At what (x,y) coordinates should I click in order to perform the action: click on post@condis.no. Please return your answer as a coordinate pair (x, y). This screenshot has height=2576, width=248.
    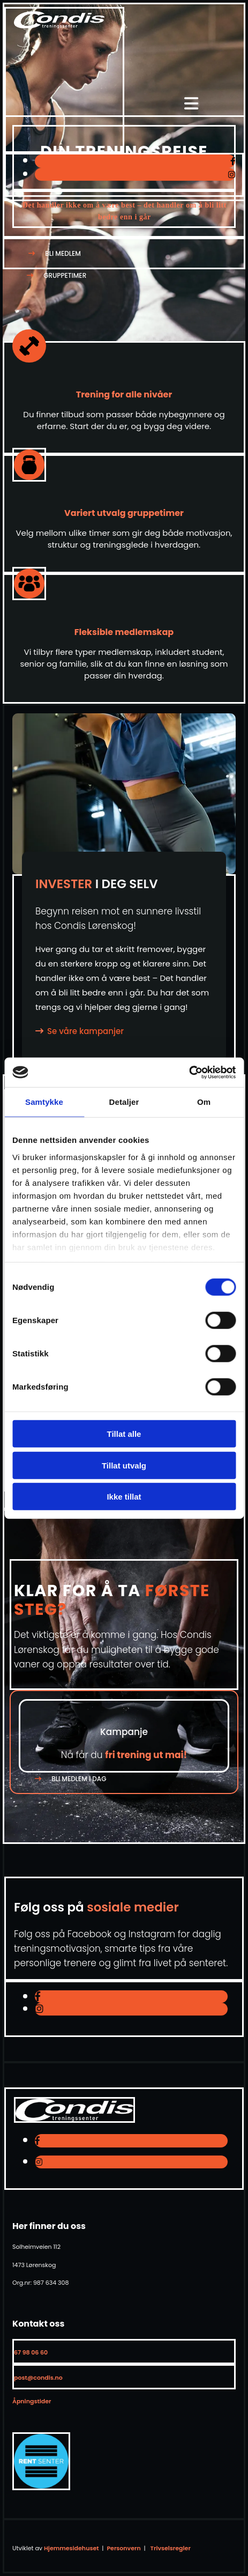
    Looking at the image, I should click on (38, 2377).